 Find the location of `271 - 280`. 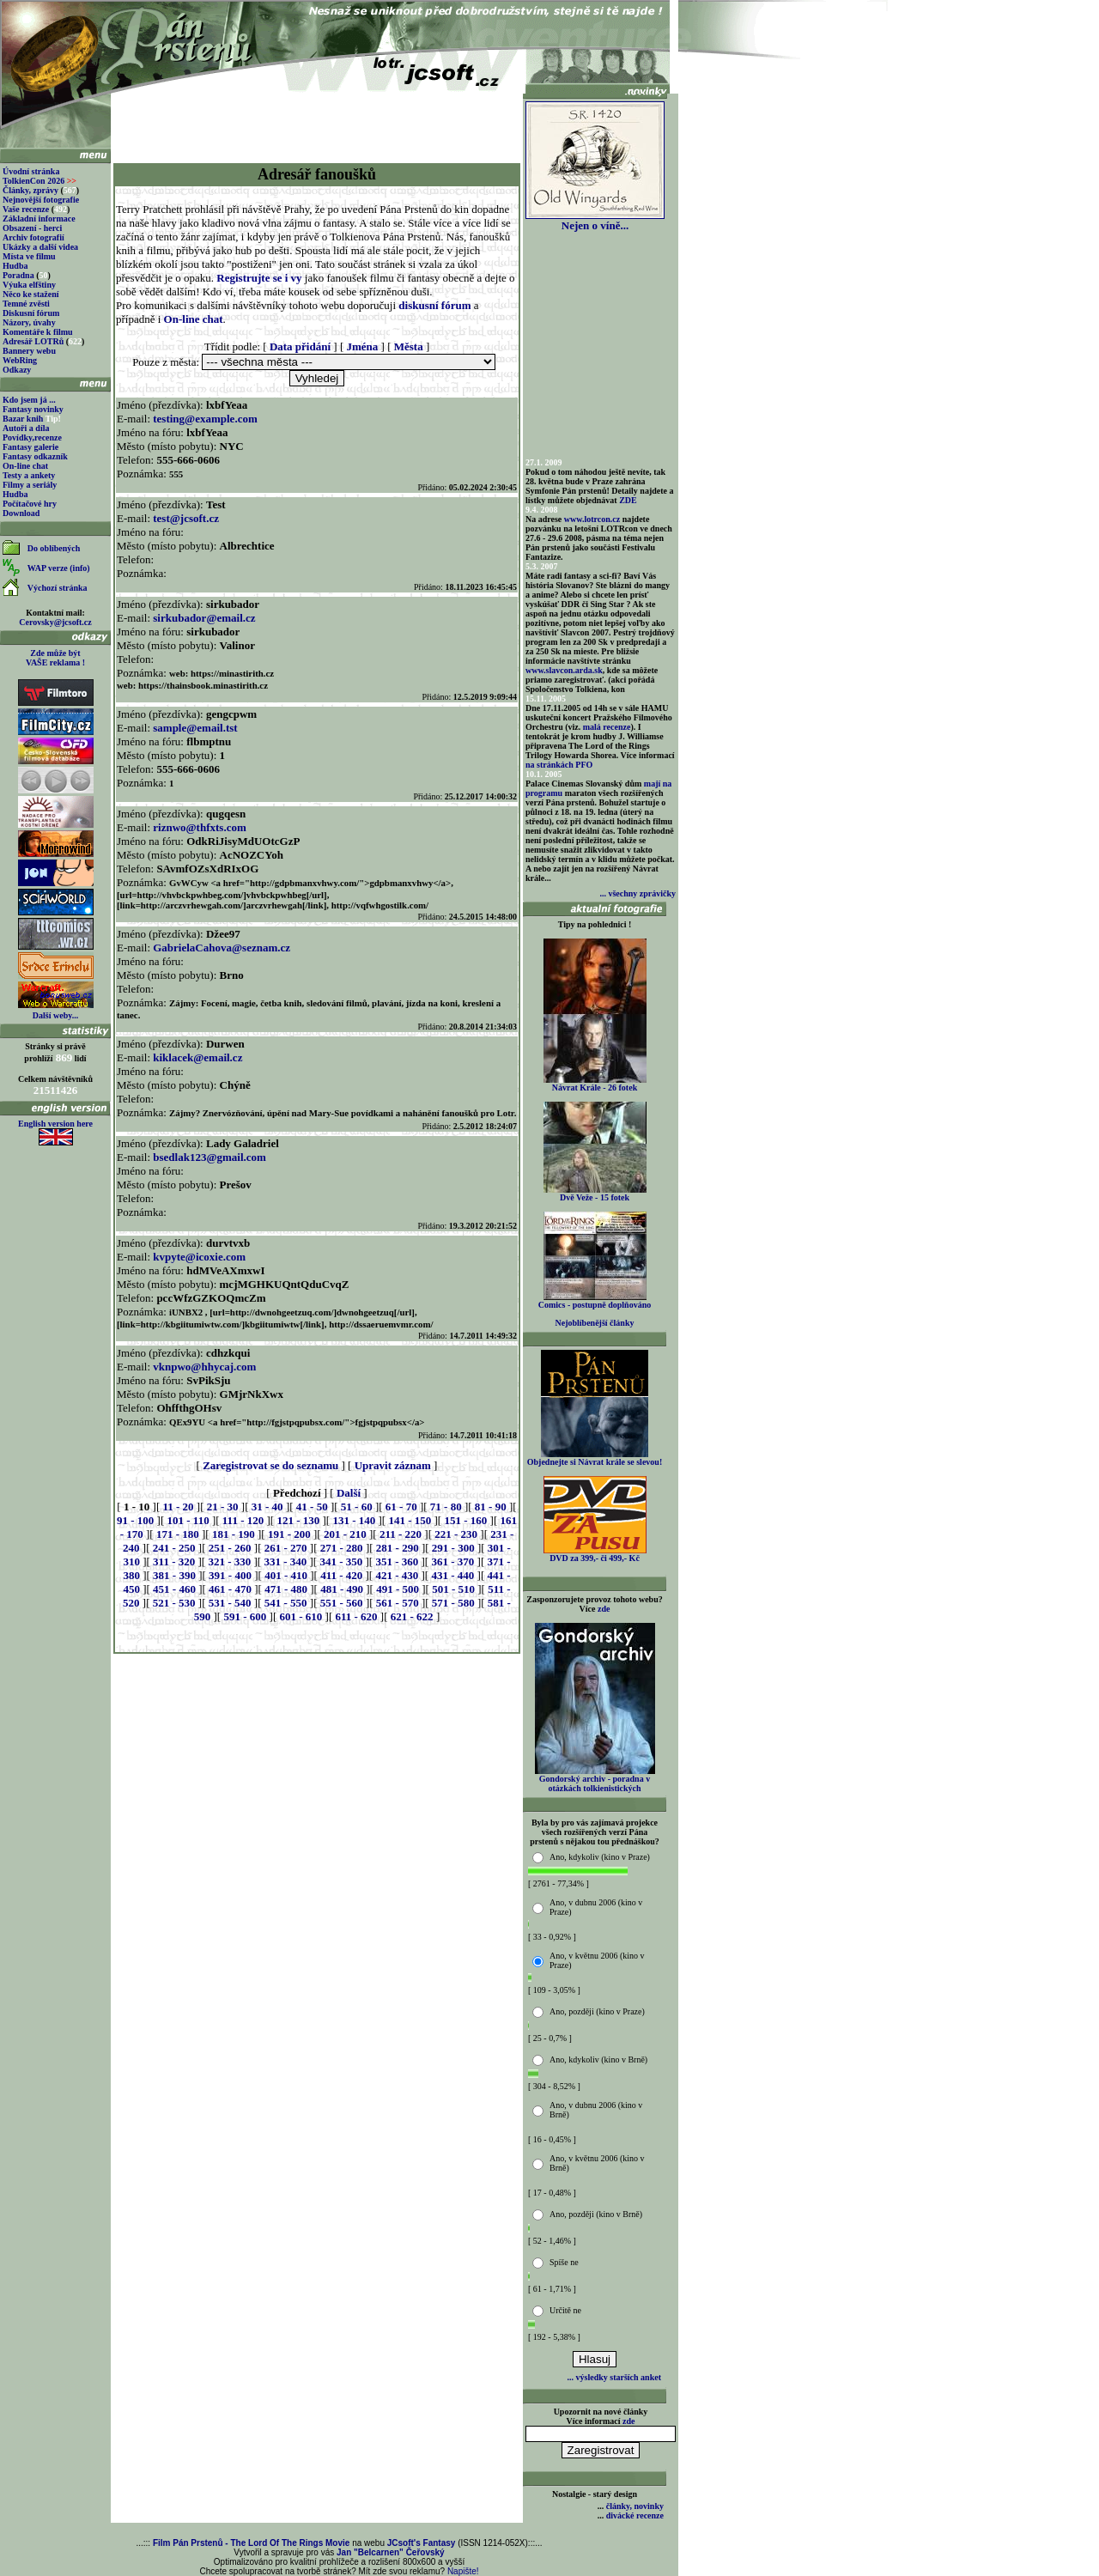

271 - 280 is located at coordinates (341, 1547).